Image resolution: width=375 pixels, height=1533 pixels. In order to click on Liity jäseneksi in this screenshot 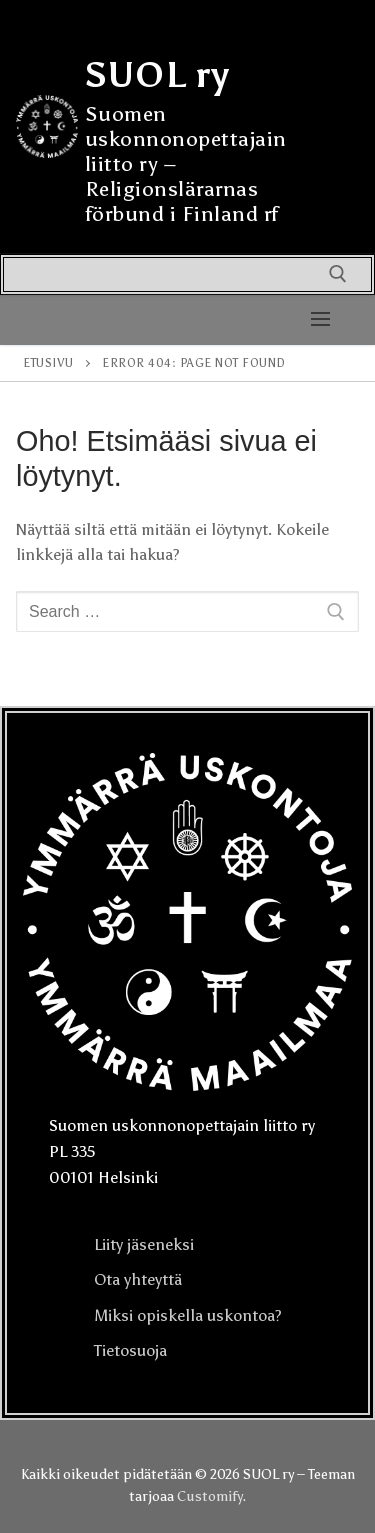, I will do `click(144, 1244)`.